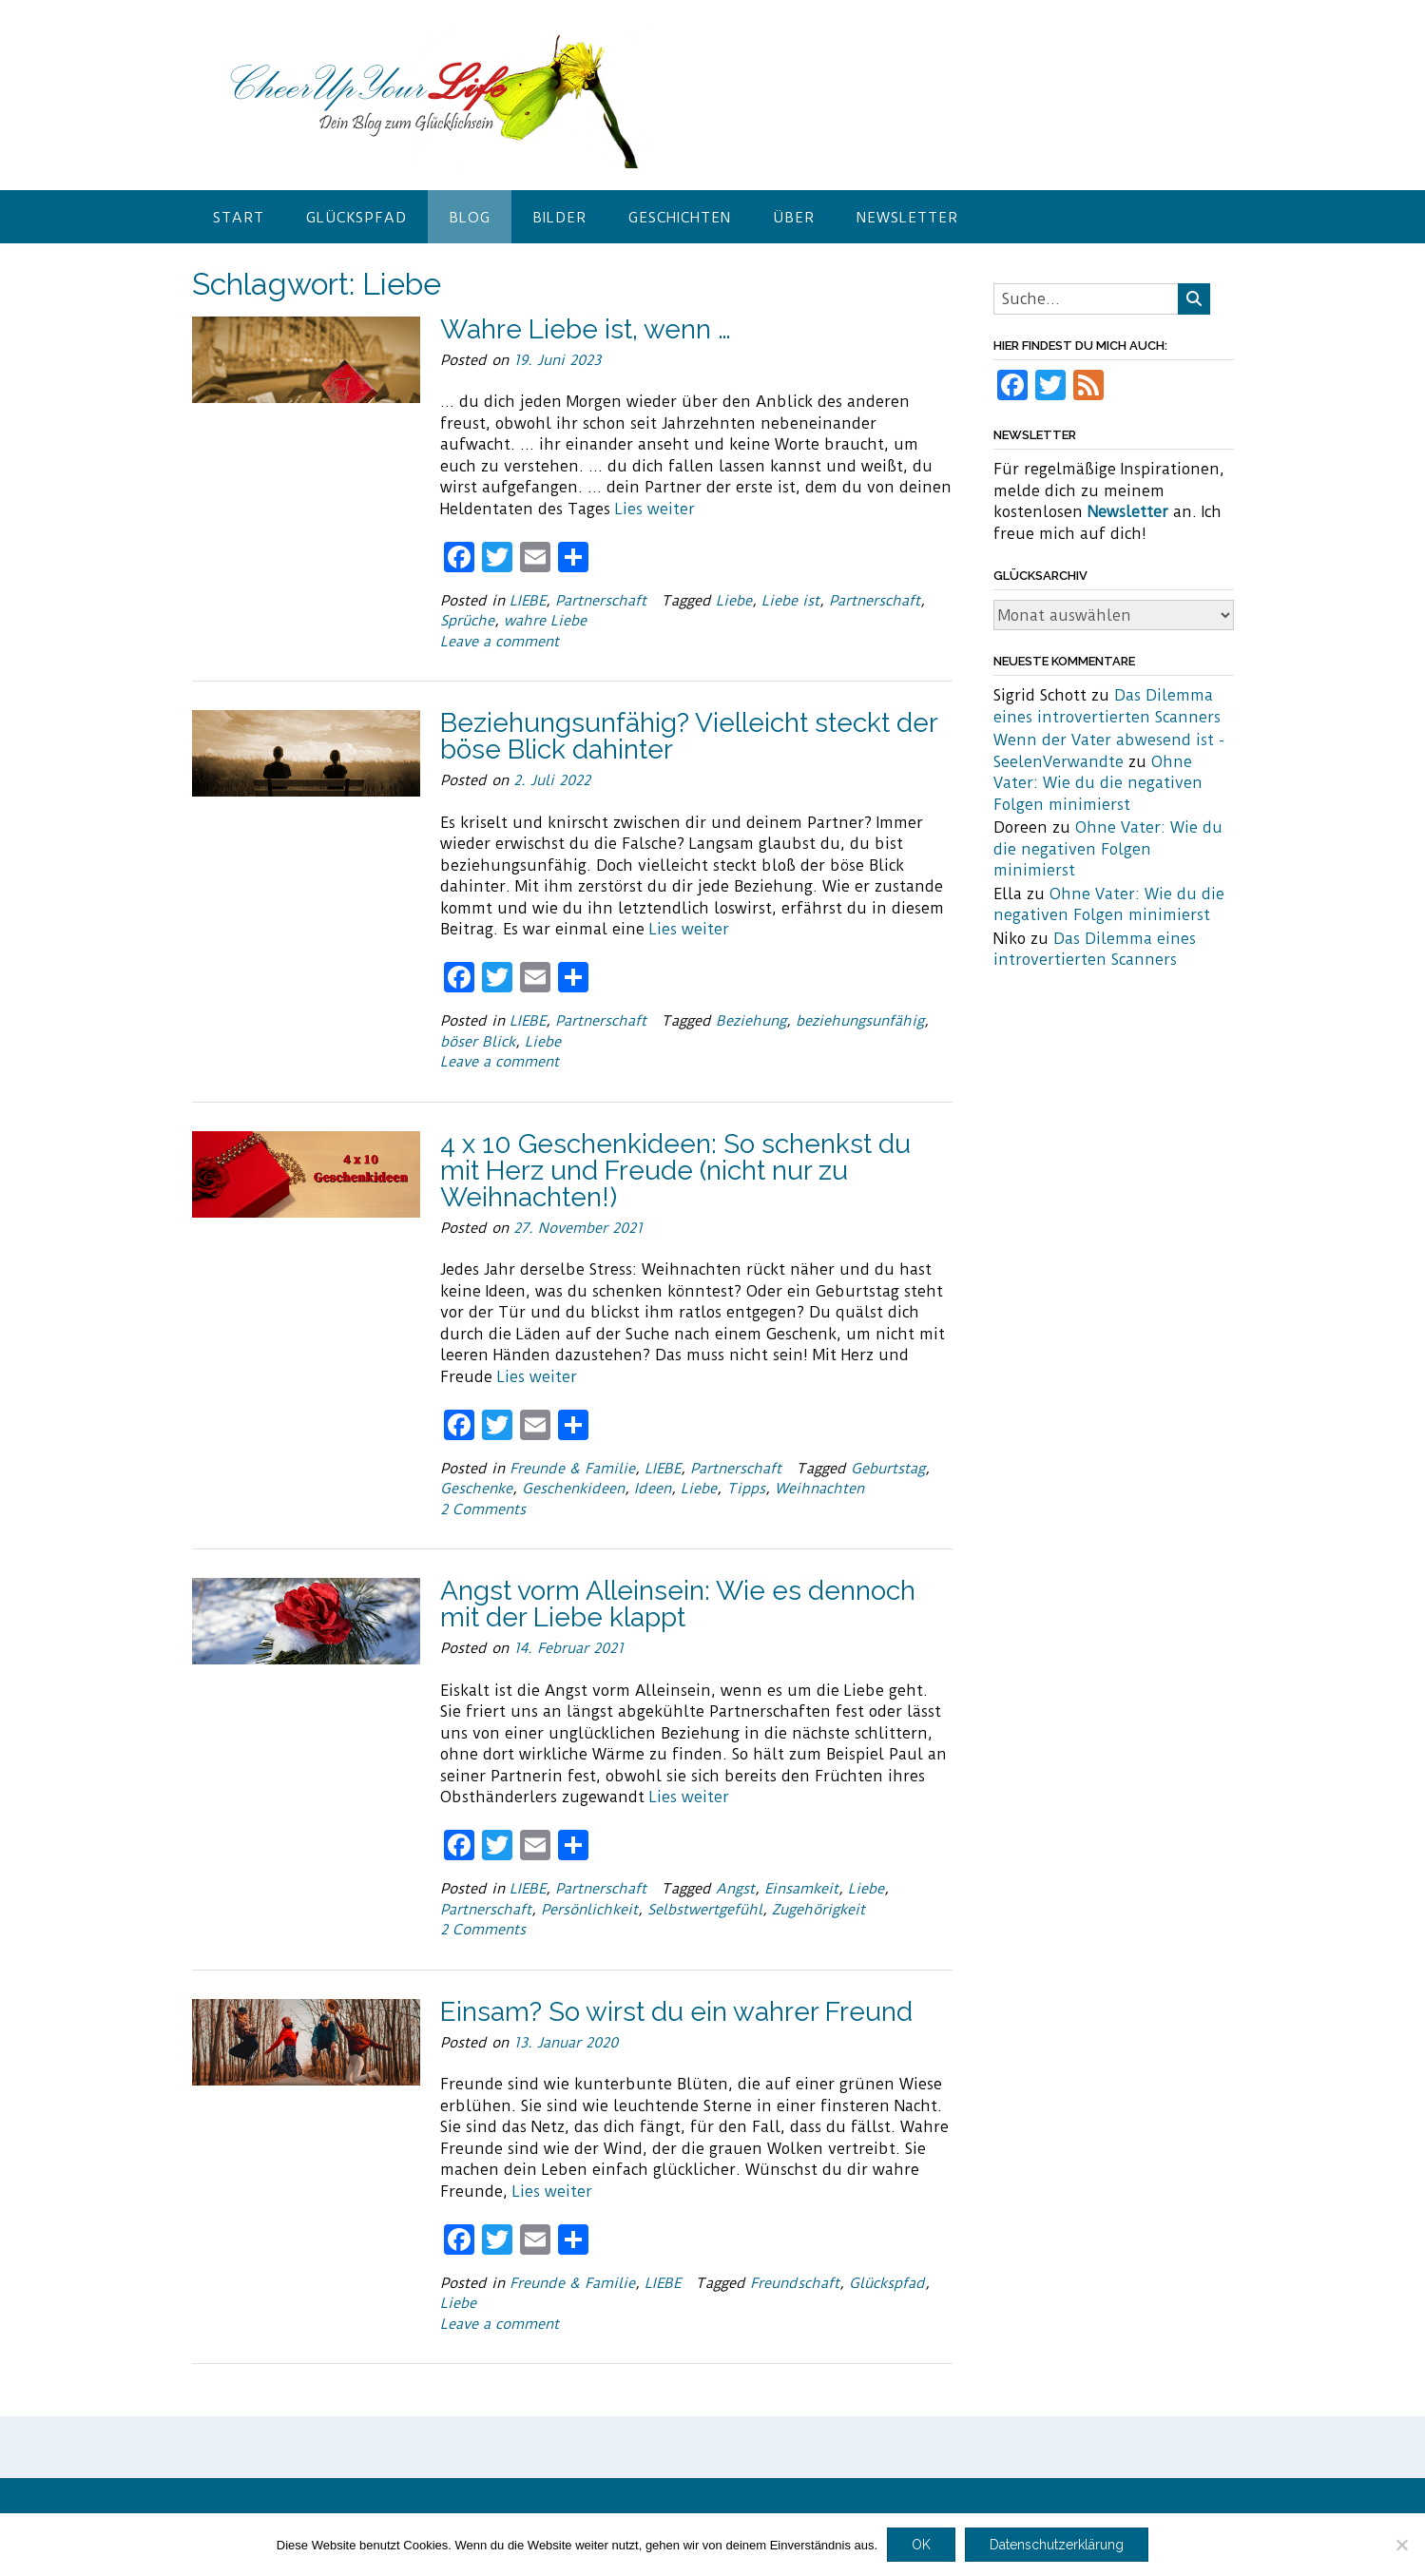 The image size is (1425, 2576). I want to click on LIEBE, so click(528, 600).